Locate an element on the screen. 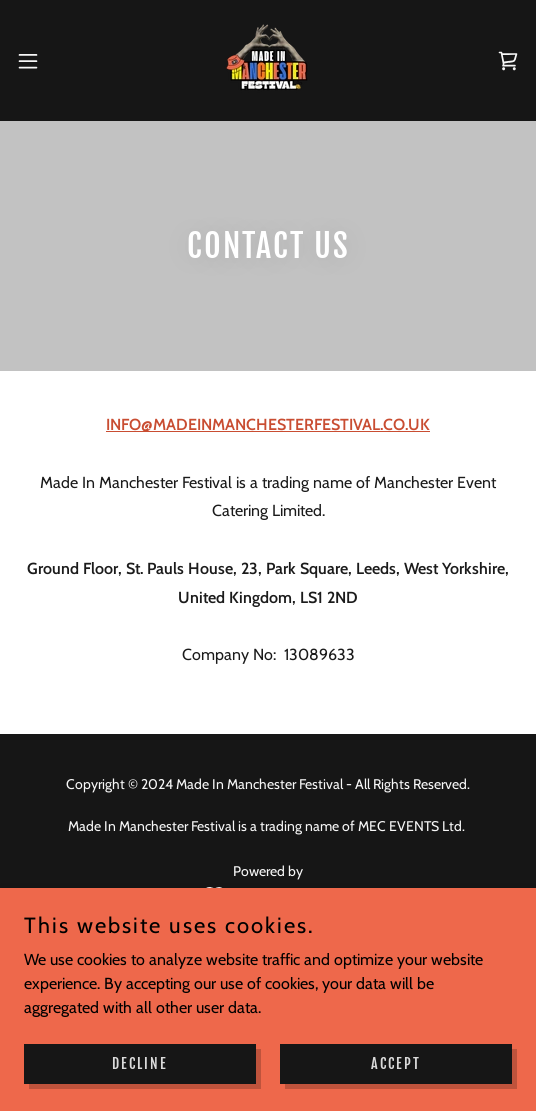 The width and height of the screenshot is (536, 1111). [button] is located at coordinates (47, 61).